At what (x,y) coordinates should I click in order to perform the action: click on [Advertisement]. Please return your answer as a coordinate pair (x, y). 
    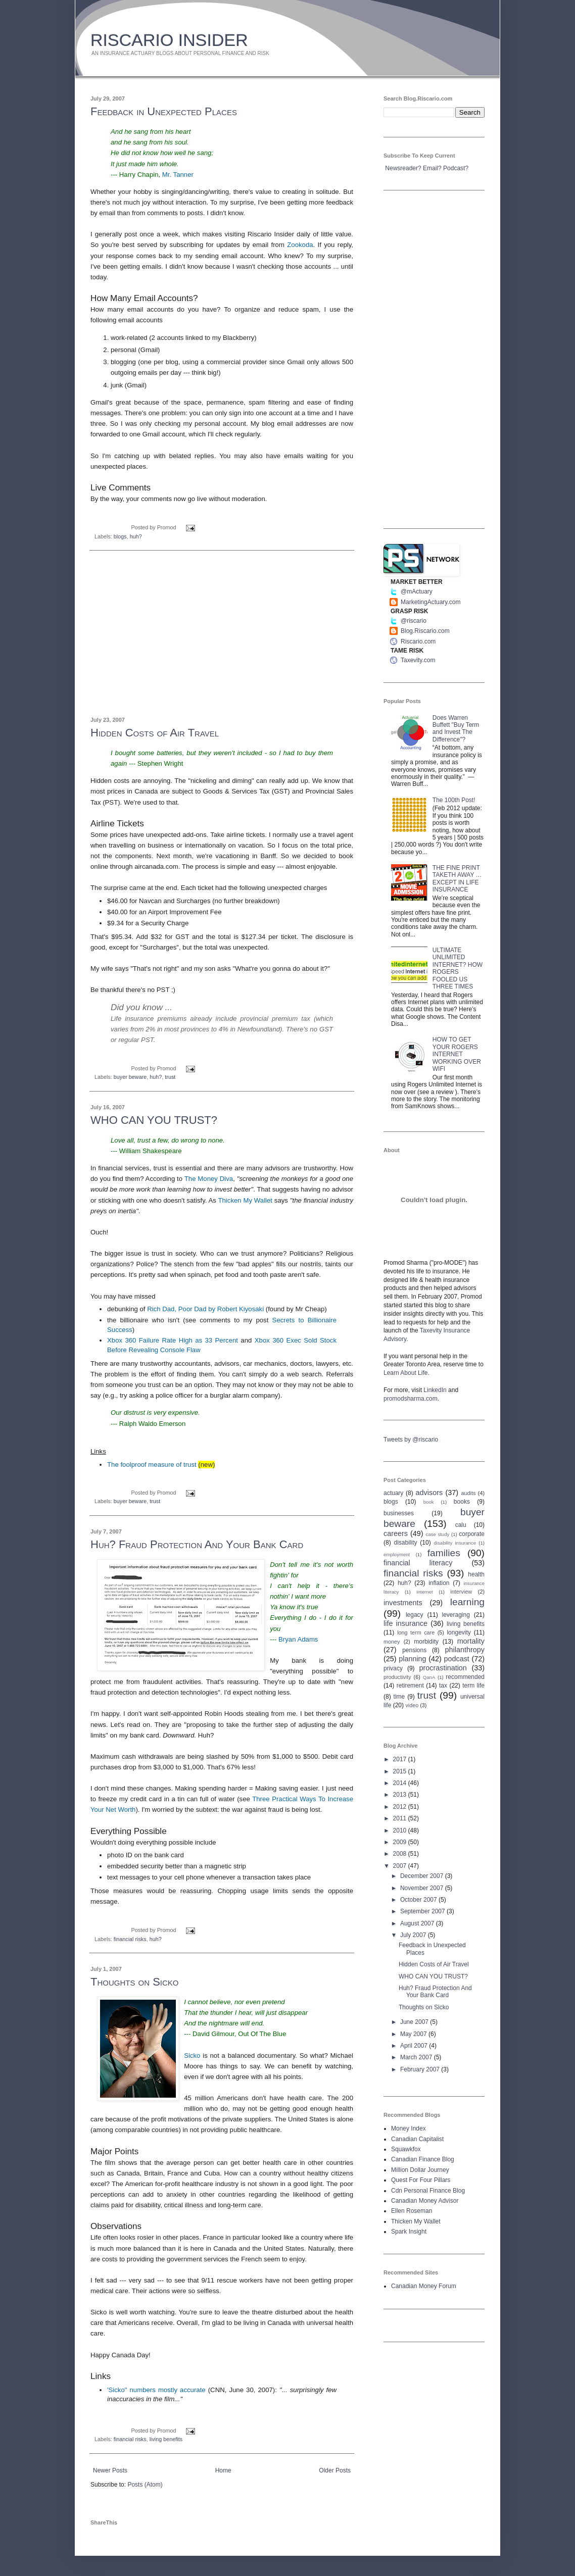
    Looking at the image, I should click on (222, 634).